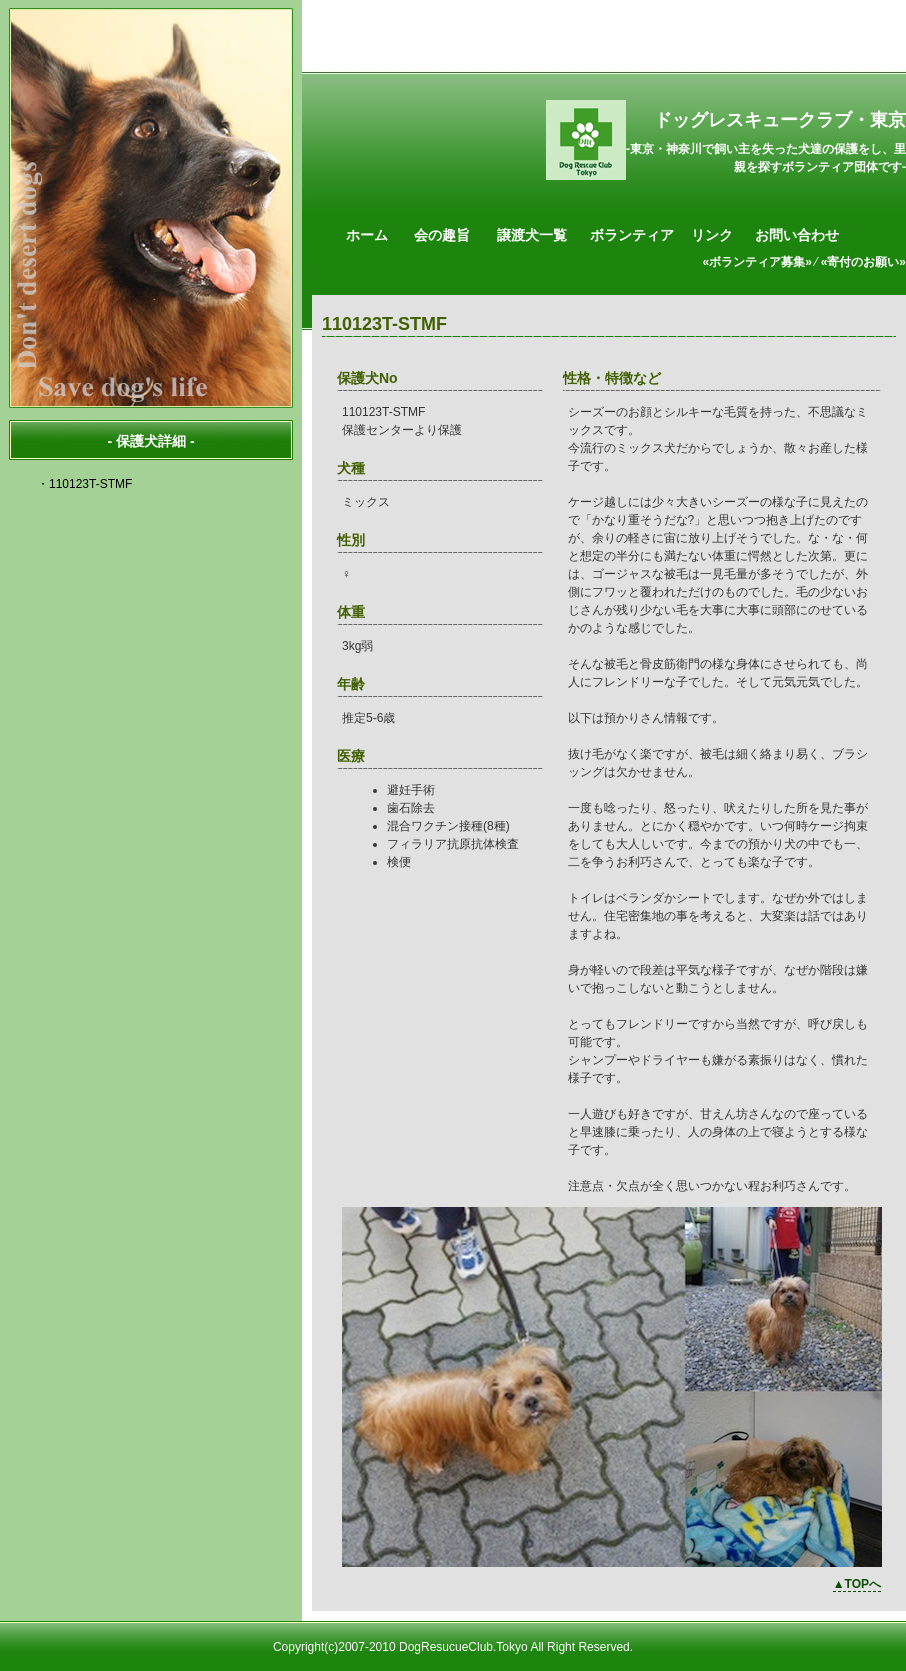  What do you see at coordinates (632, 235) in the screenshot?
I see `ボランティア` at bounding box center [632, 235].